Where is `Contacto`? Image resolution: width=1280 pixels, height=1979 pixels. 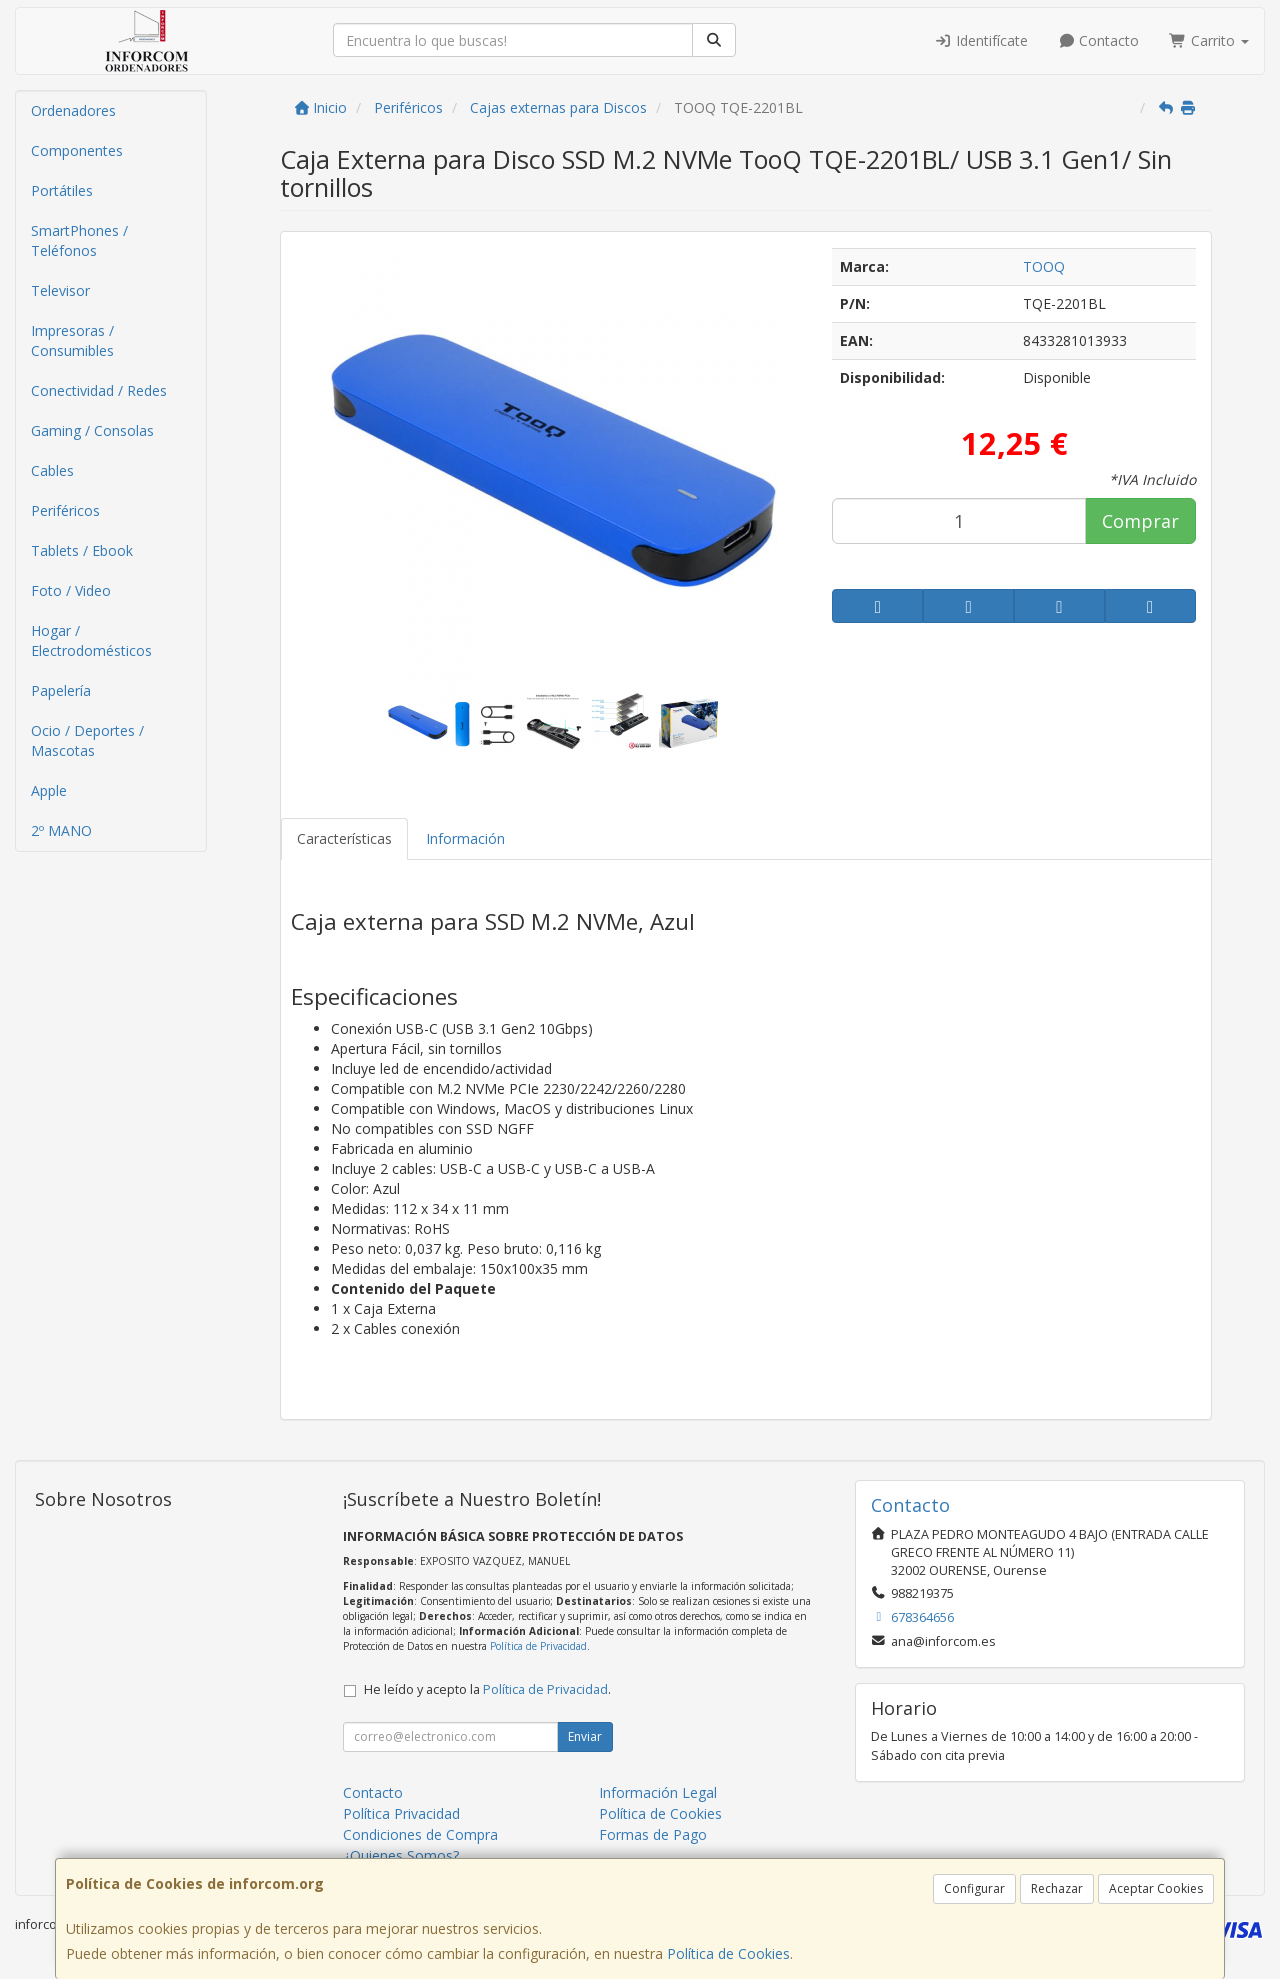
Contacto is located at coordinates (1099, 40).